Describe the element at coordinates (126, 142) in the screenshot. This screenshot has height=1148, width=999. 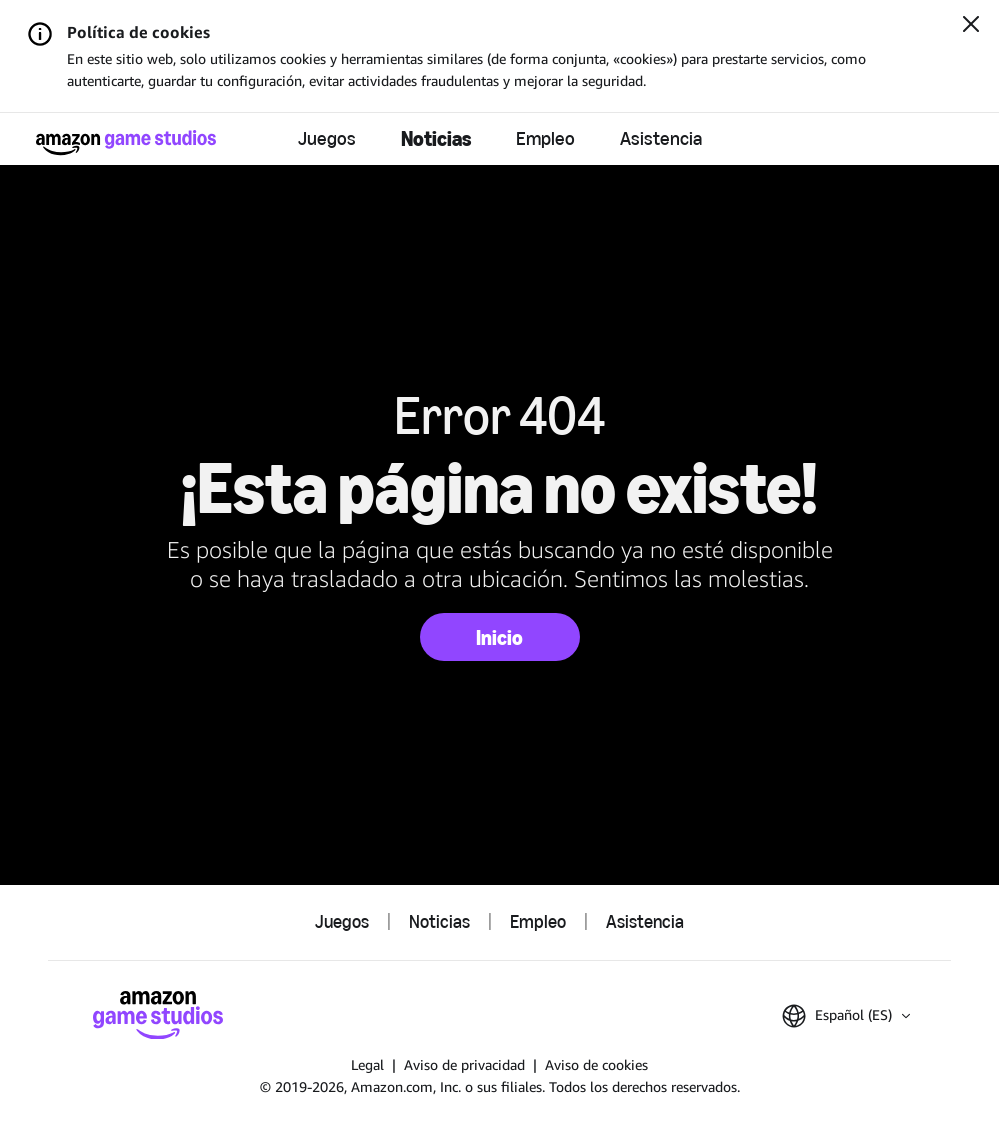
I see `[Página de inicio de Amazon Game Studios]` at that location.